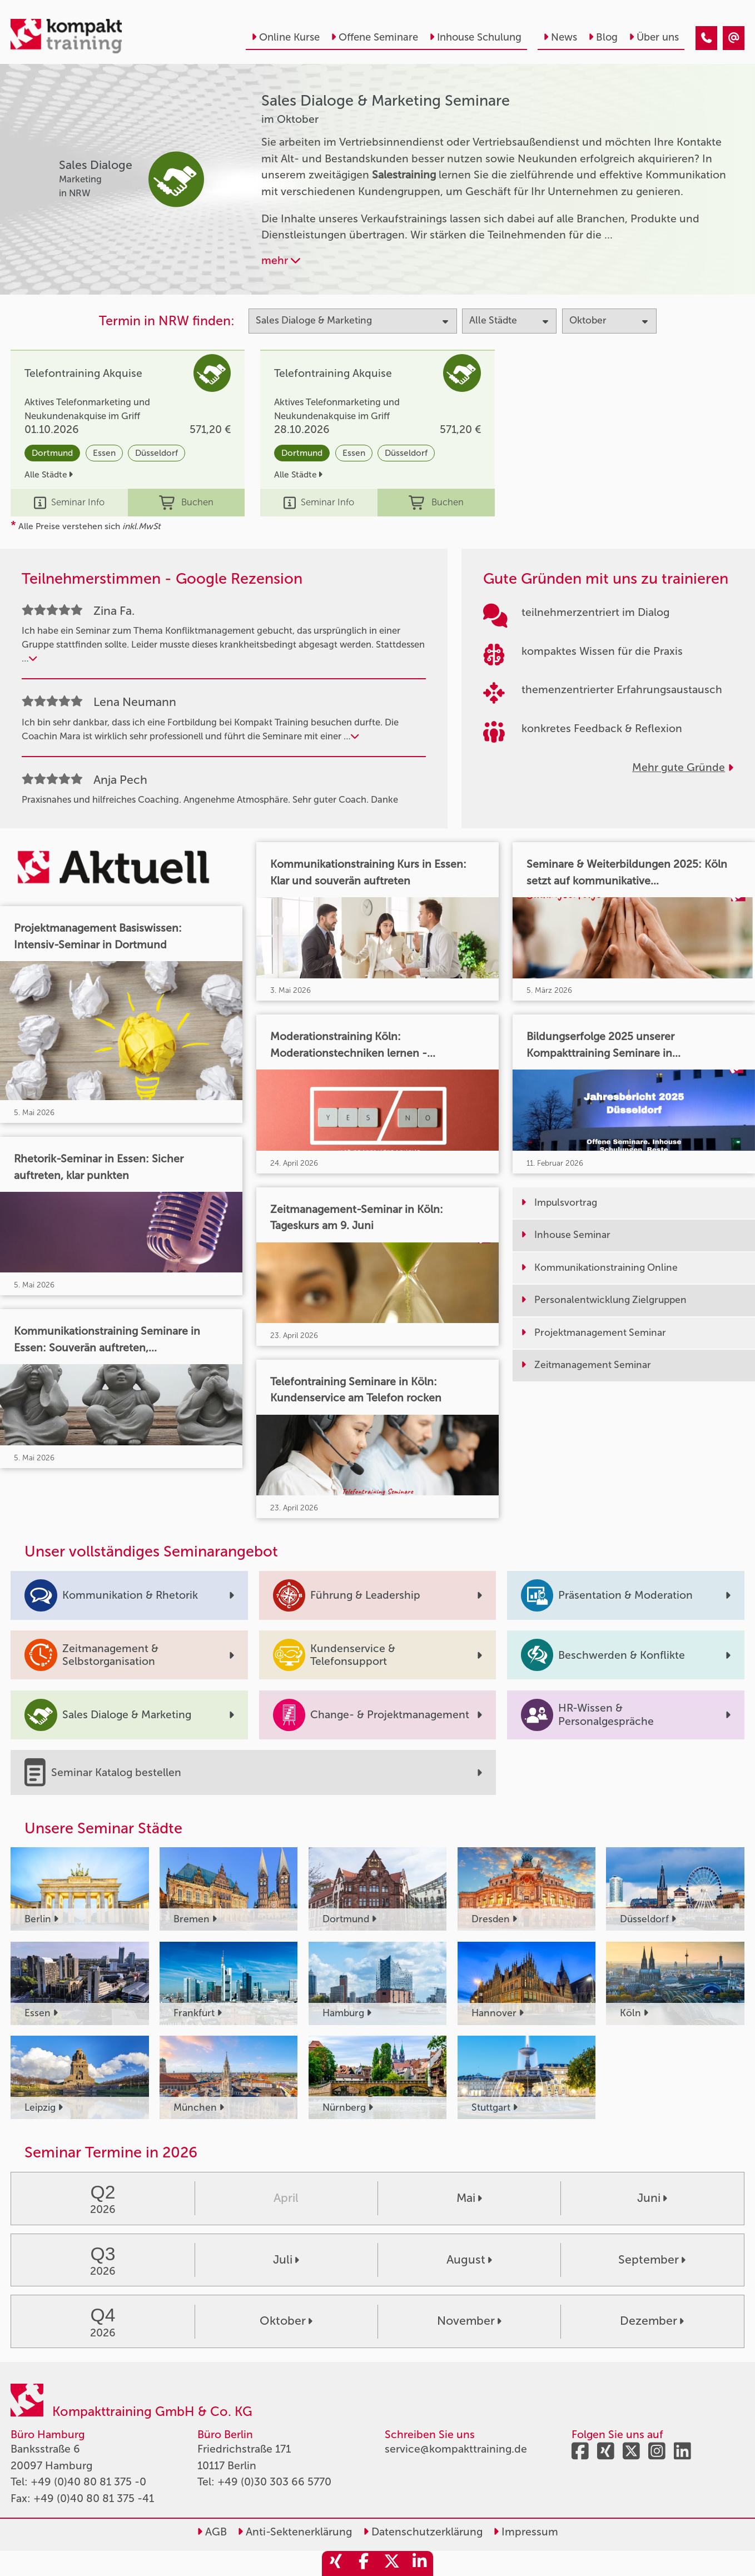 This screenshot has height=2576, width=755. What do you see at coordinates (286, 2321) in the screenshot?
I see `Oktober` at bounding box center [286, 2321].